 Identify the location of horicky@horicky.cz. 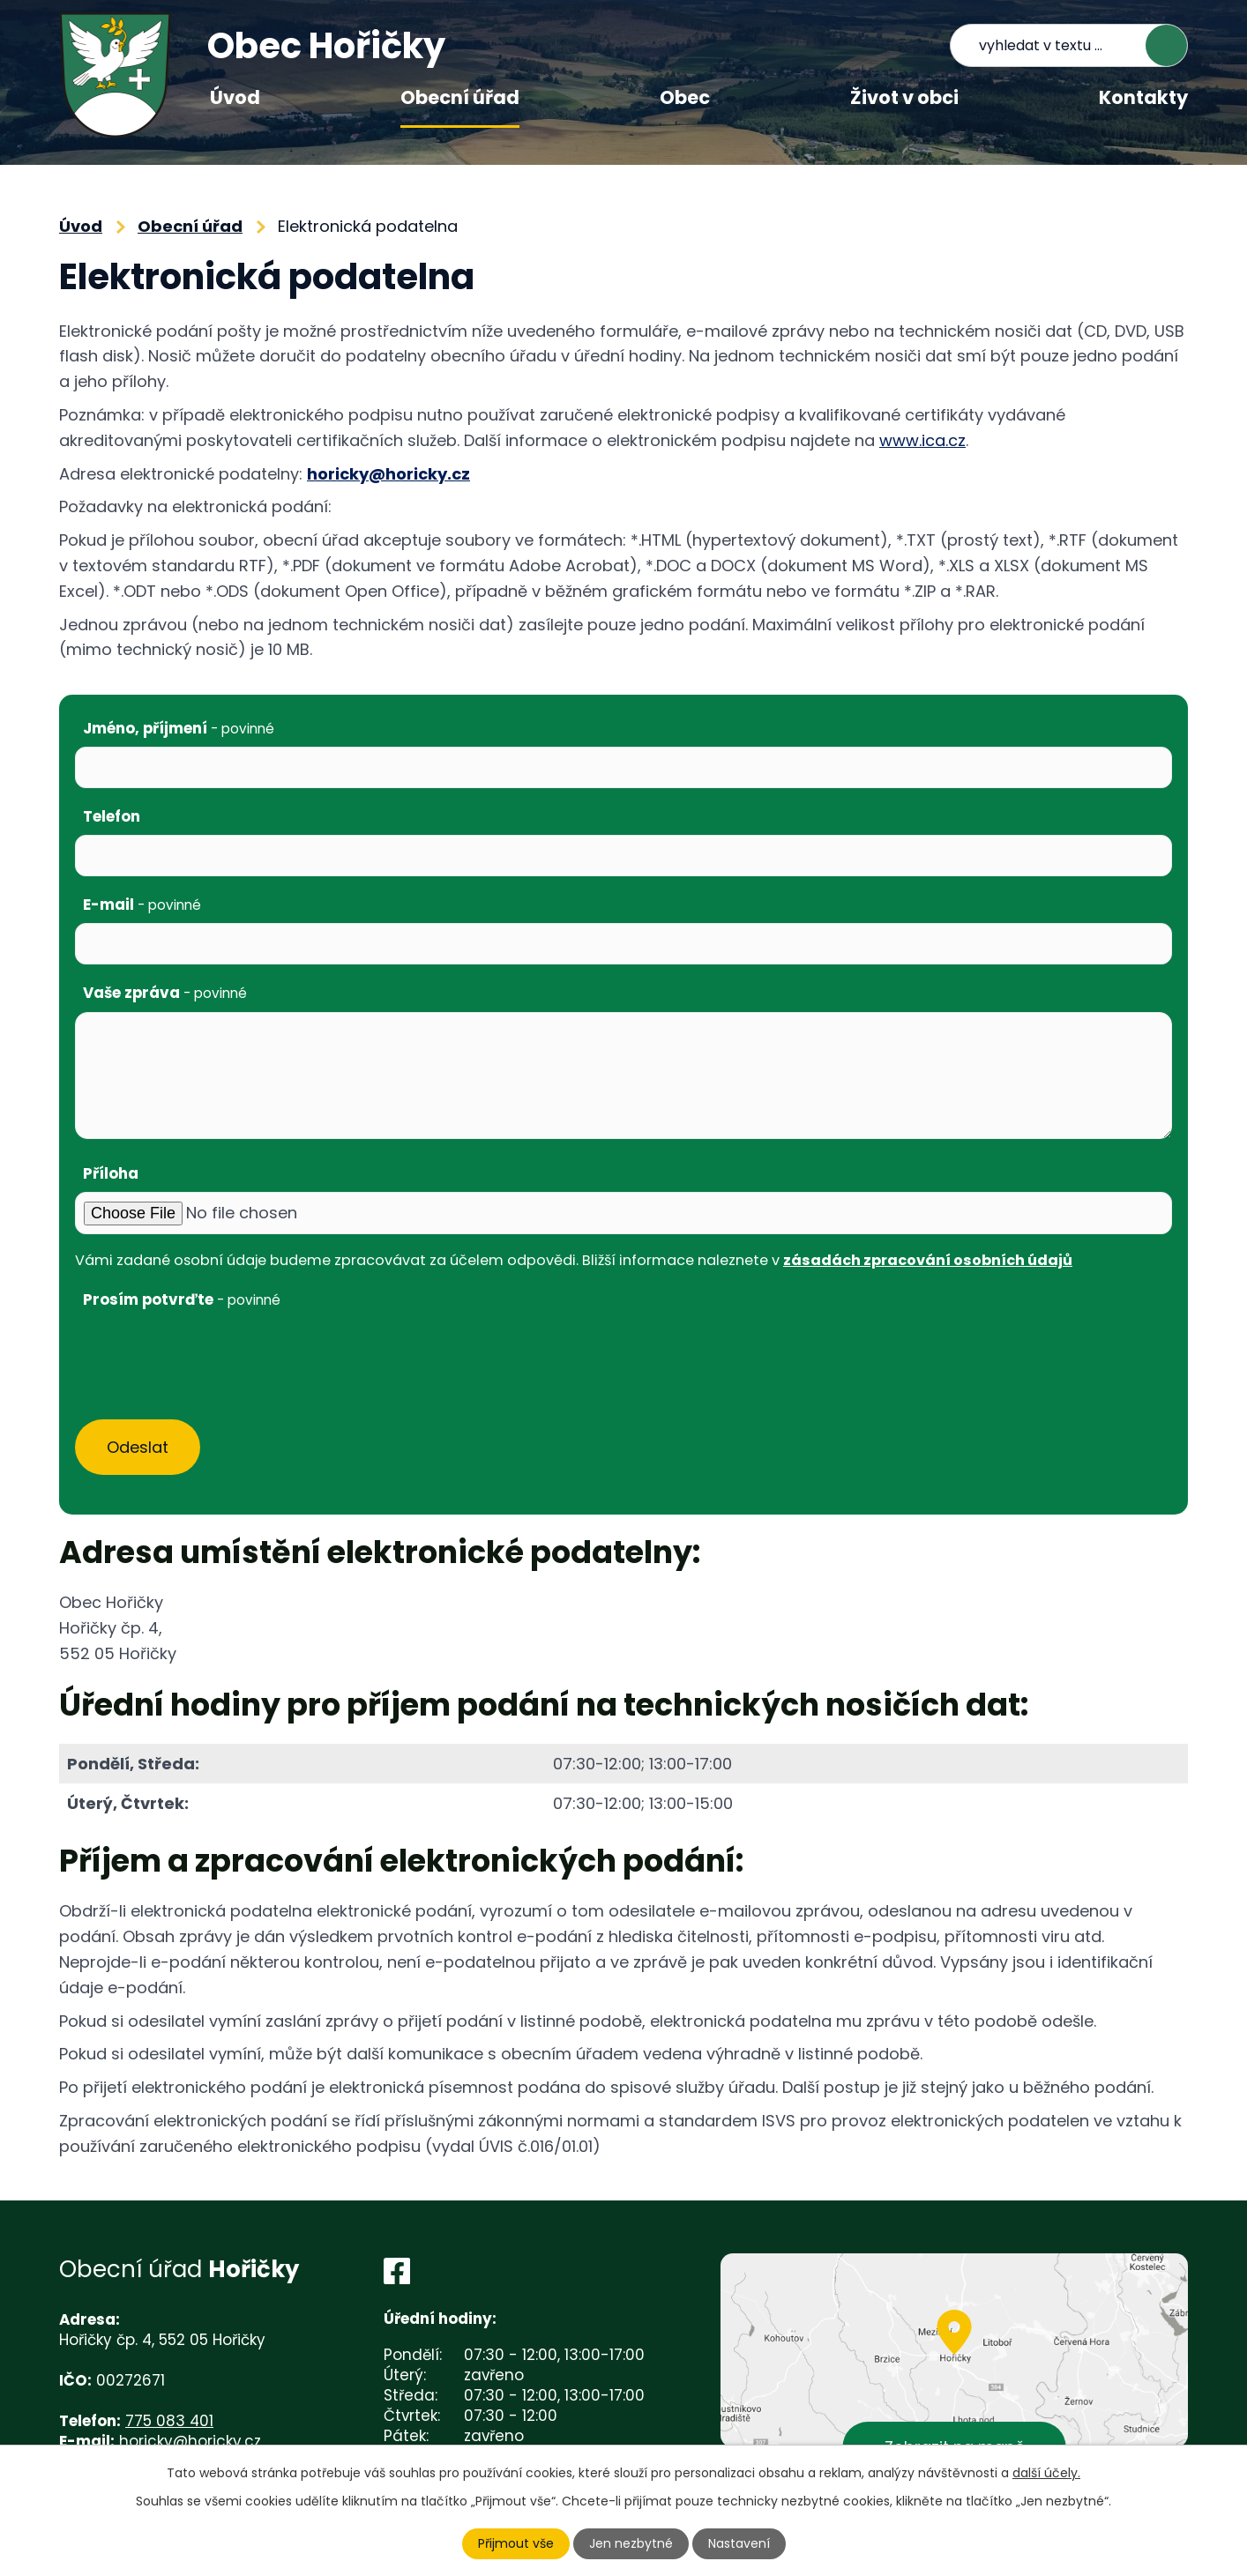
(388, 474).